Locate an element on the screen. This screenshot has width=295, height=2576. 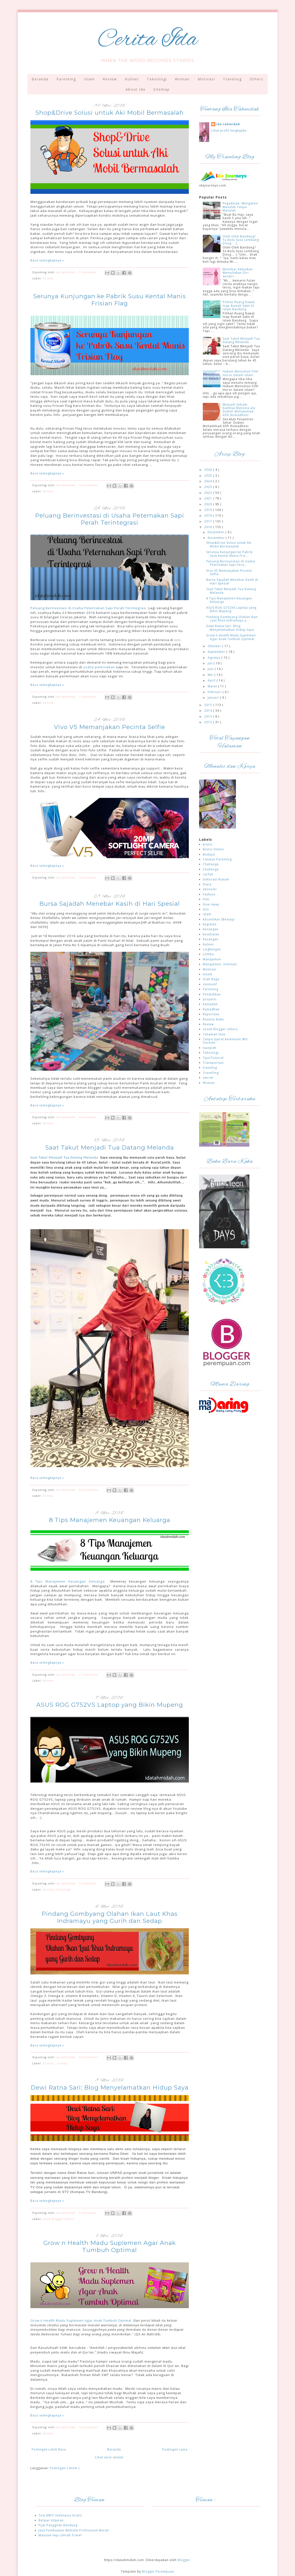
2017 is located at coordinates (208, 521).